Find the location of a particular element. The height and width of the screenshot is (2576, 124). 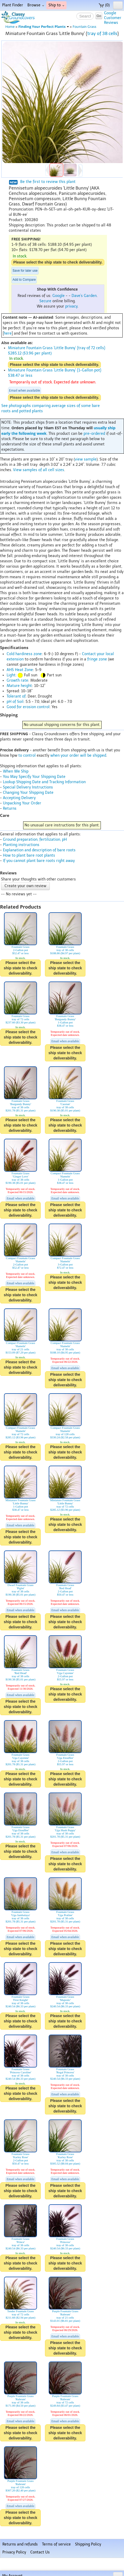

view sample is located at coordinates (86, 459).